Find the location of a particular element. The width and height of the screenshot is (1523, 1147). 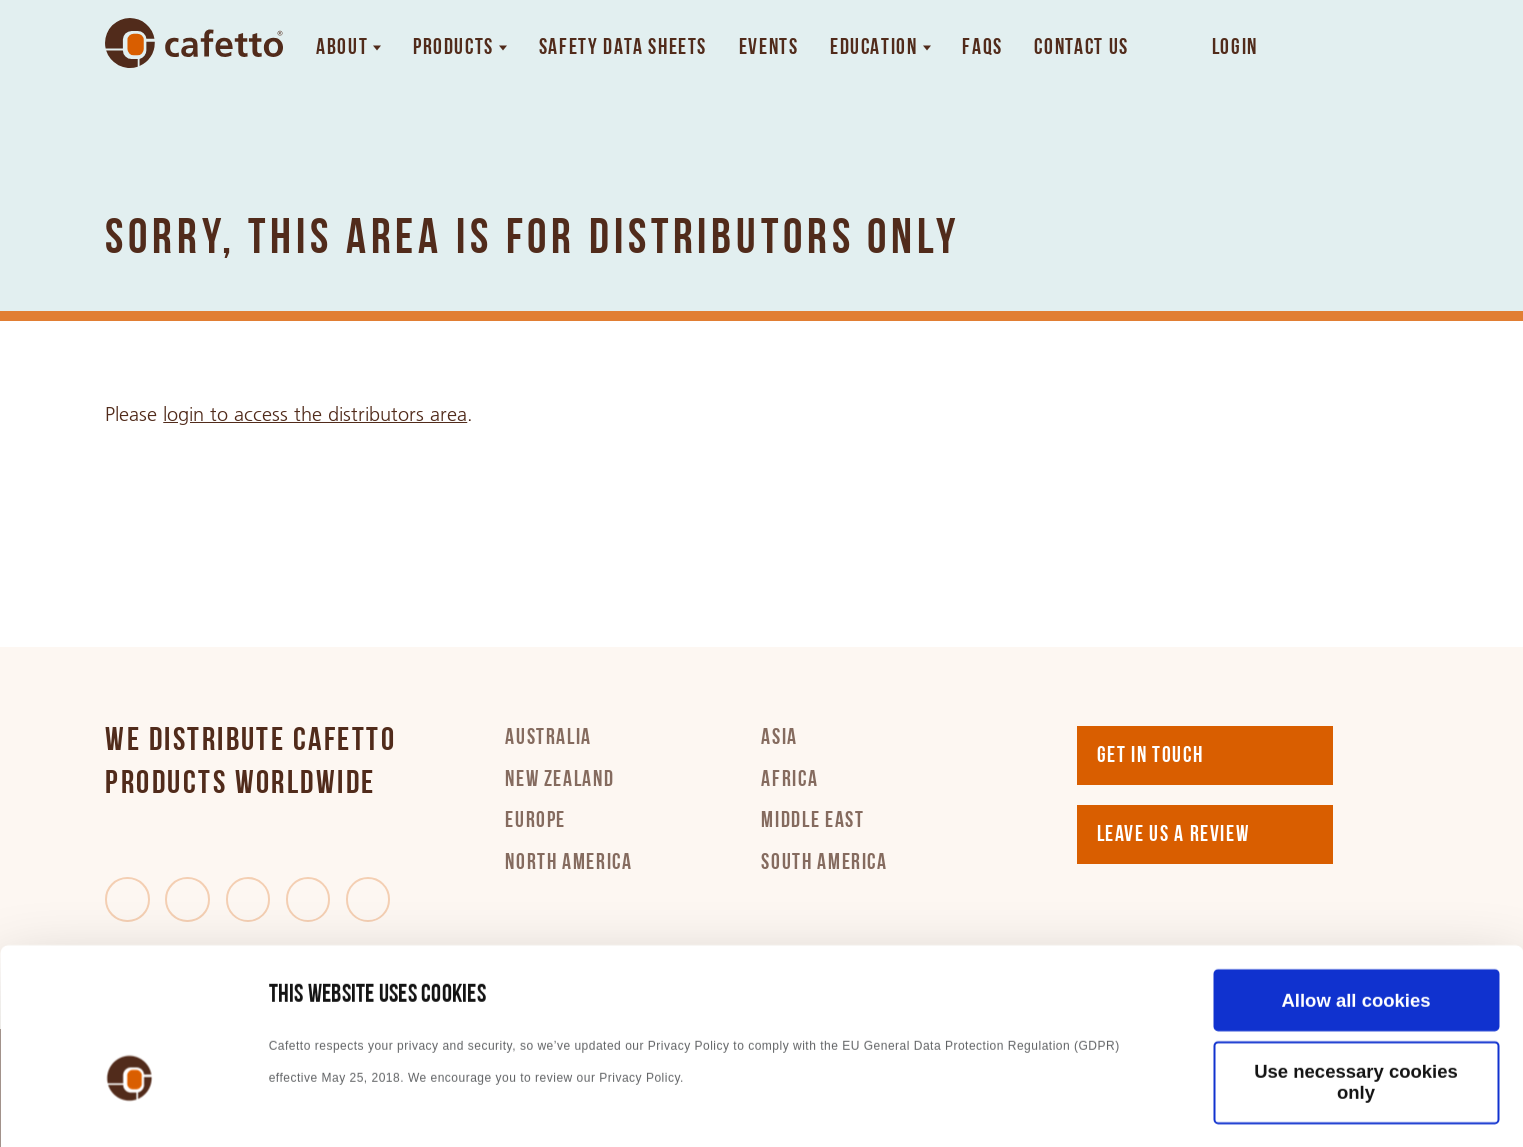

Allow all cookies is located at coordinates (1355, 862).